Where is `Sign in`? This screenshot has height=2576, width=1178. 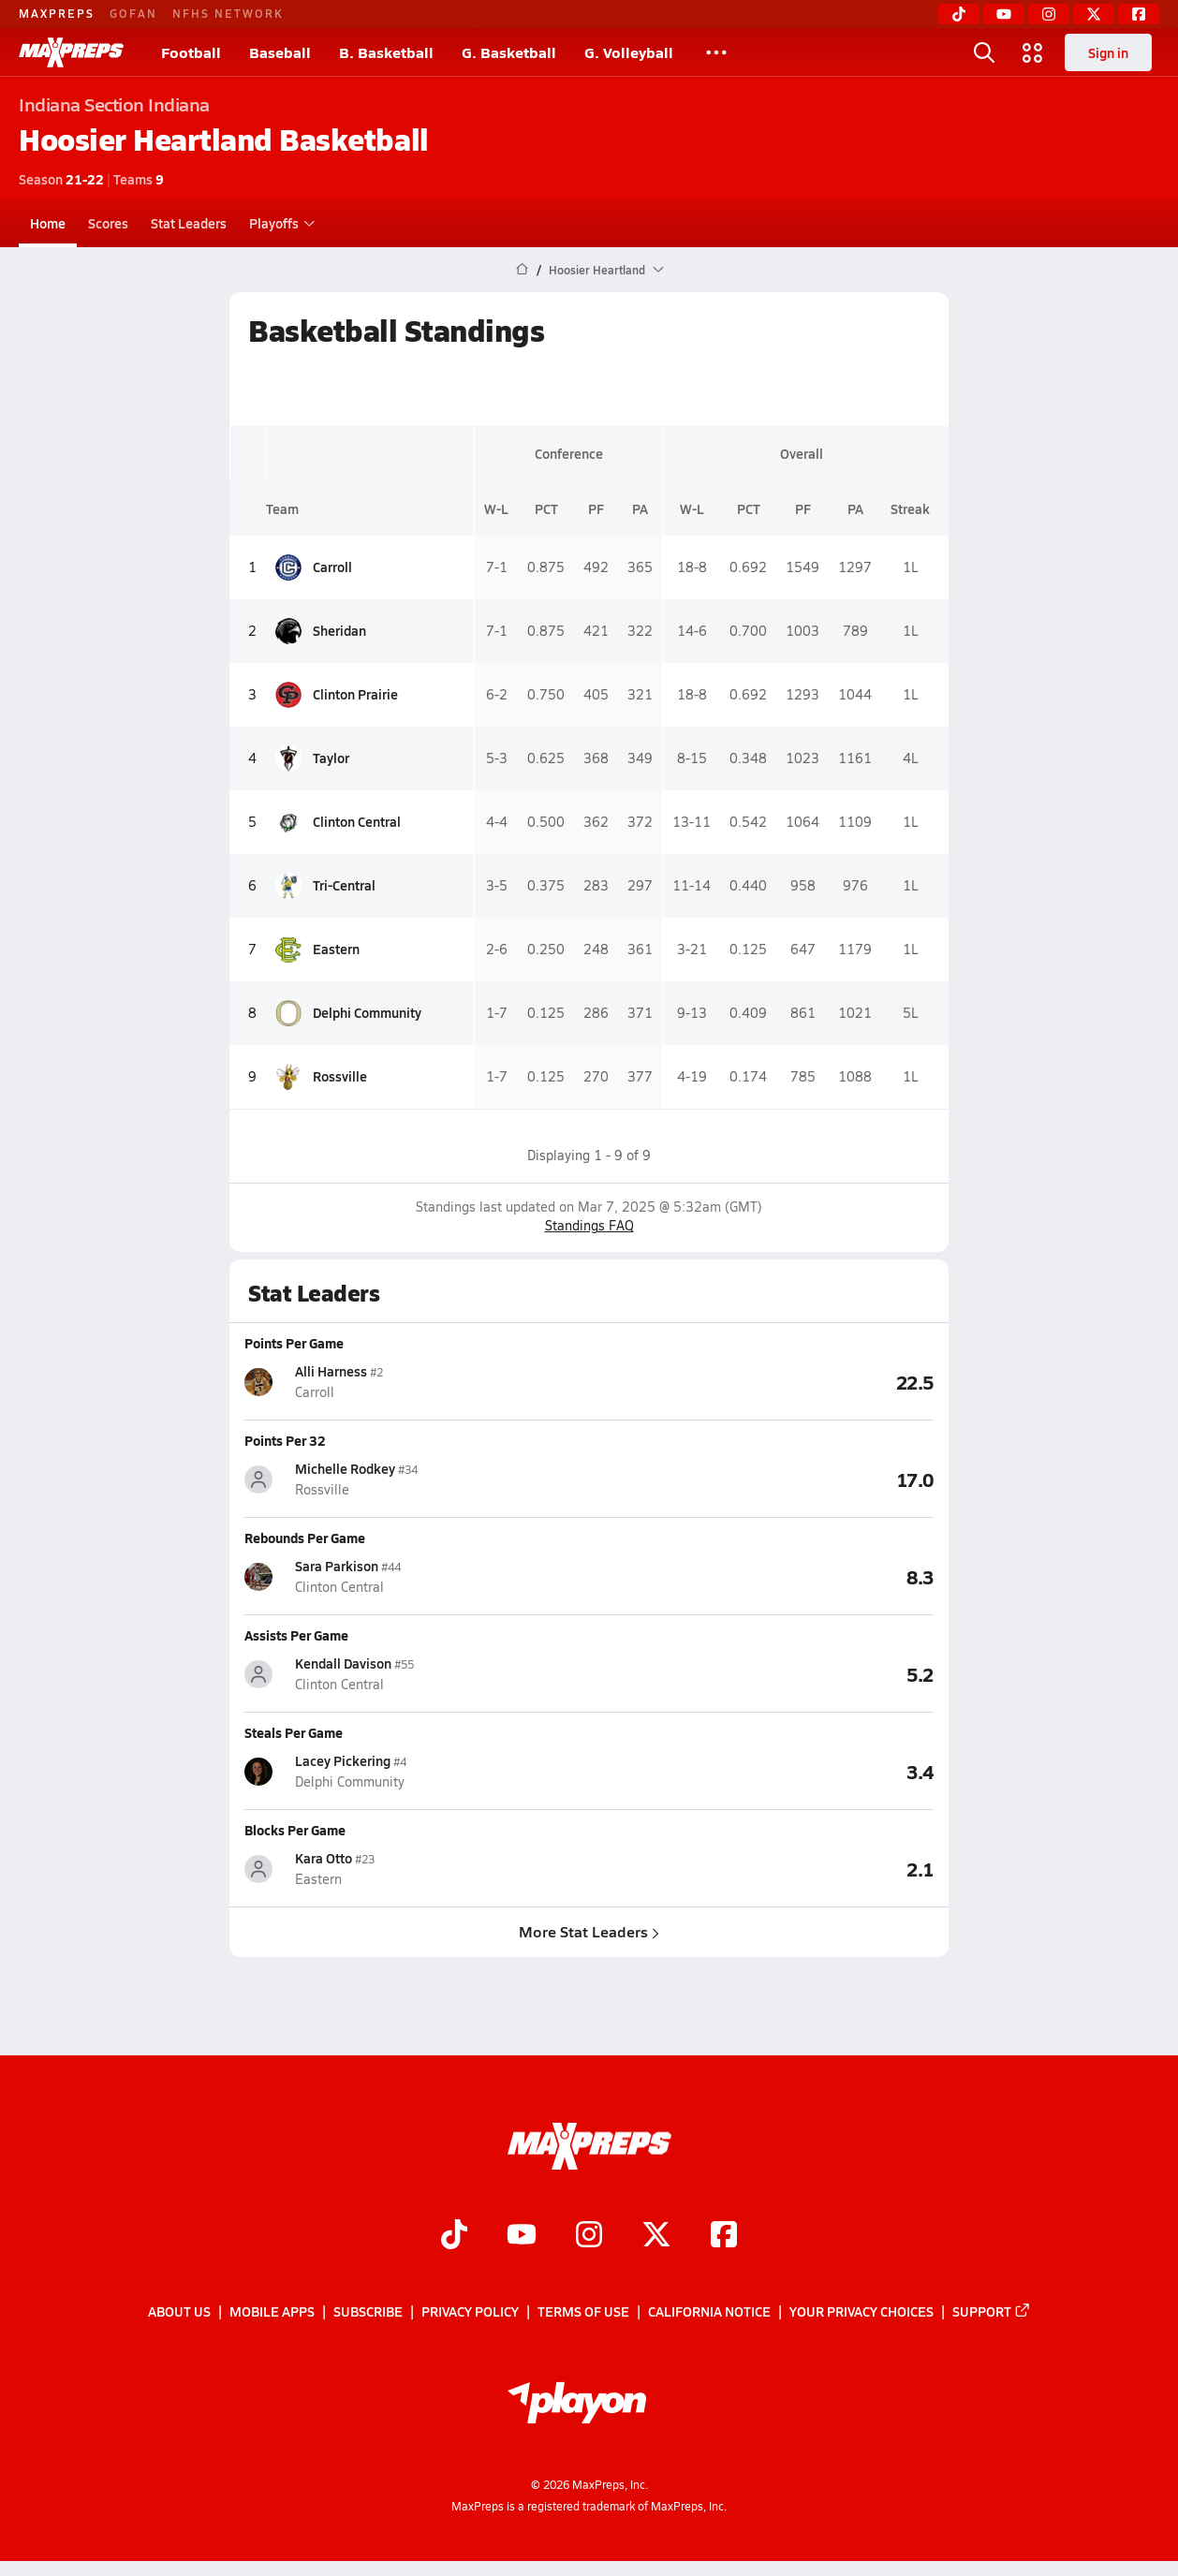 Sign in is located at coordinates (1108, 52).